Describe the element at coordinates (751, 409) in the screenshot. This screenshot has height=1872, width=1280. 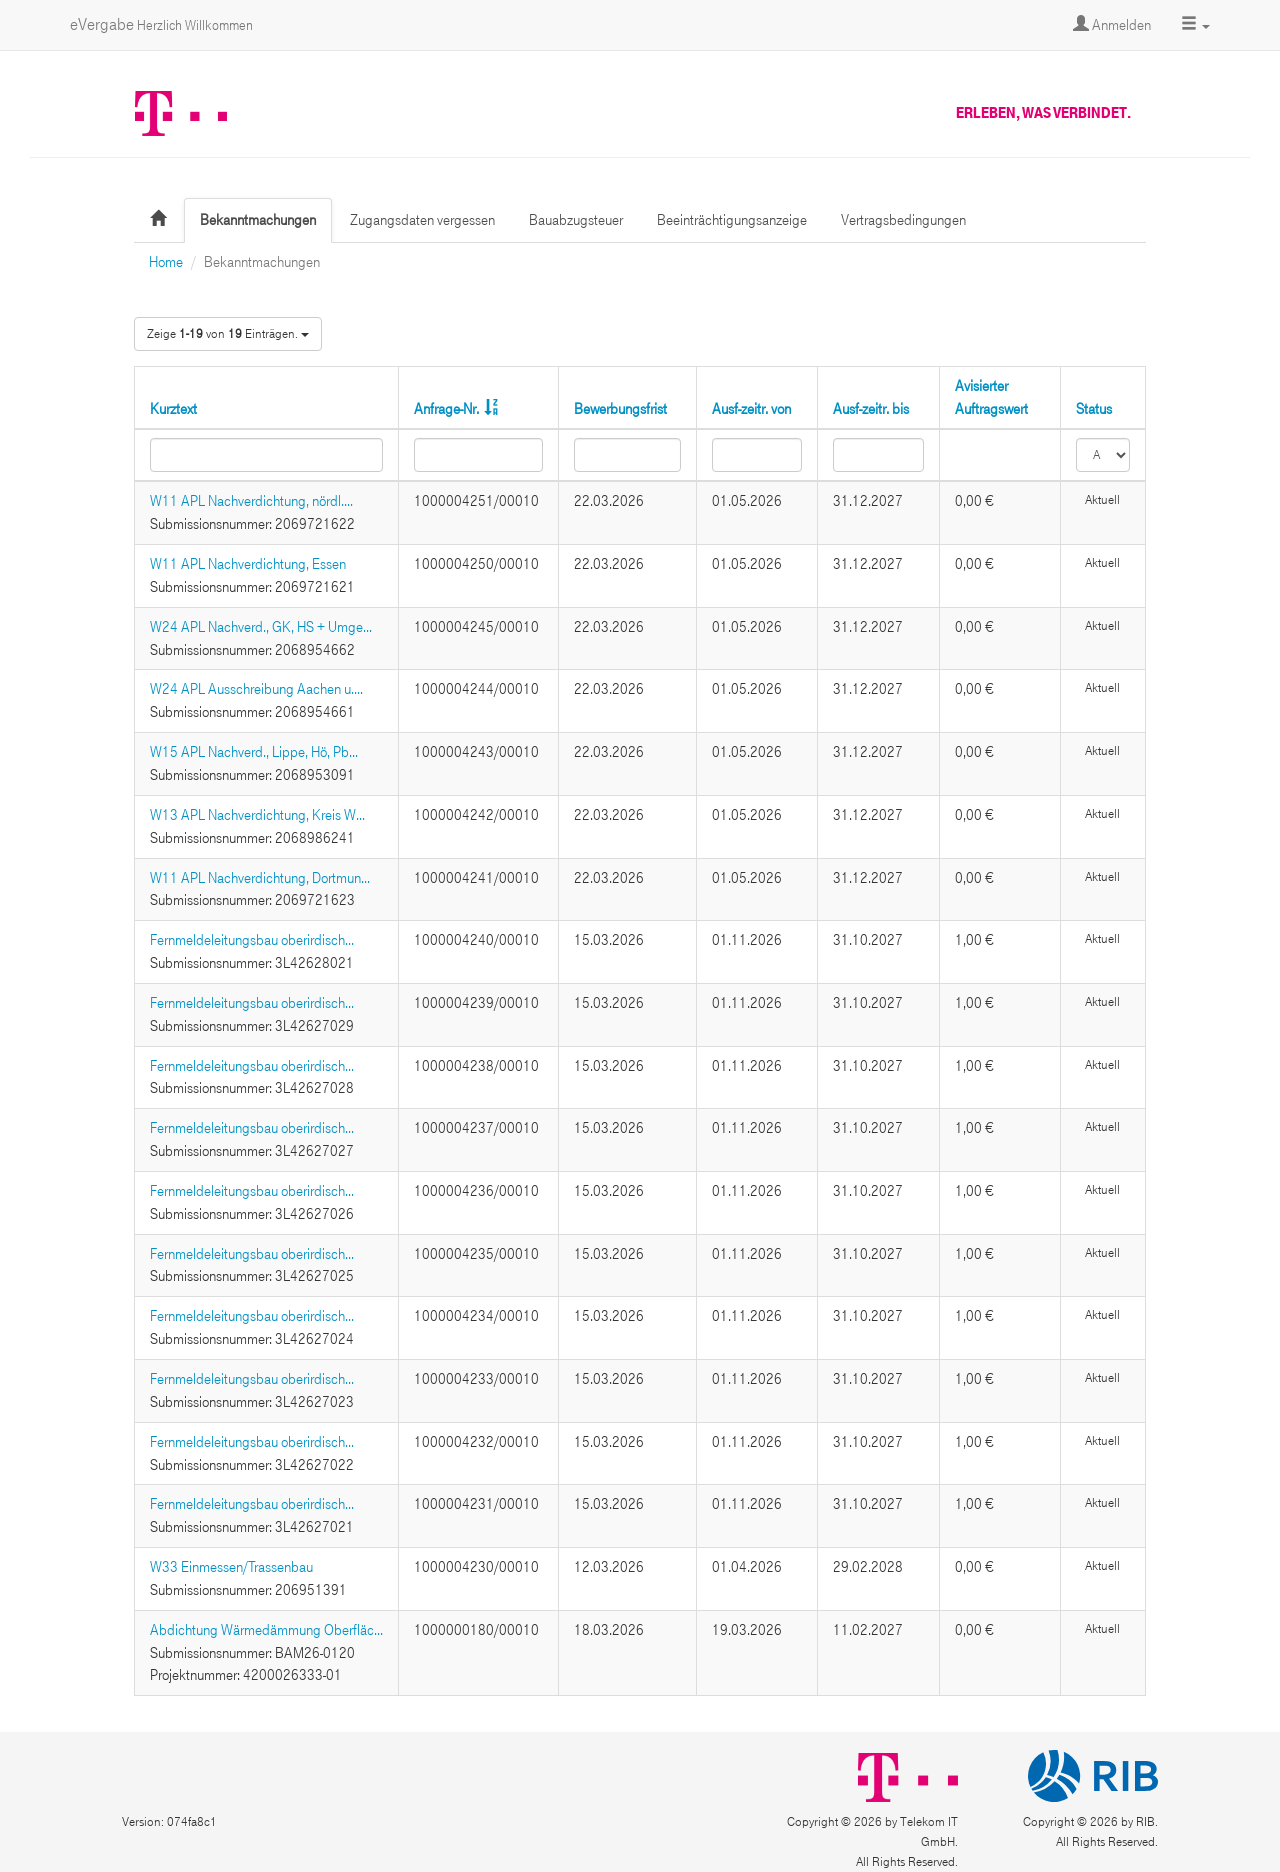
I see `Ausf-zeitr. von` at that location.